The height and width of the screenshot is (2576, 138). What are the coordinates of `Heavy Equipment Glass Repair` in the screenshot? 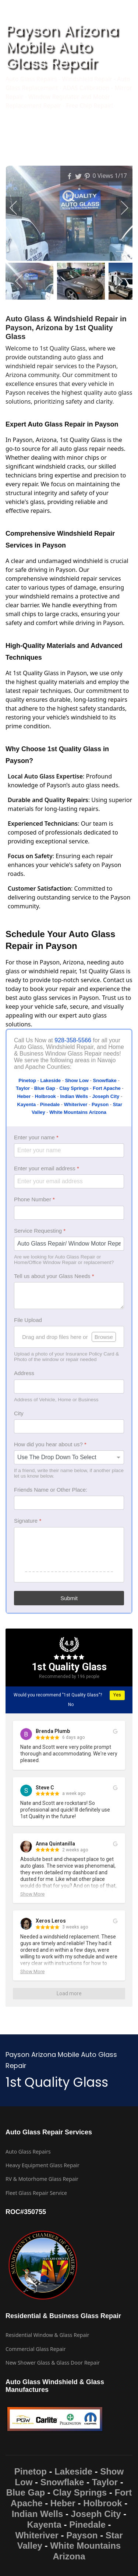 It's located at (42, 2165).